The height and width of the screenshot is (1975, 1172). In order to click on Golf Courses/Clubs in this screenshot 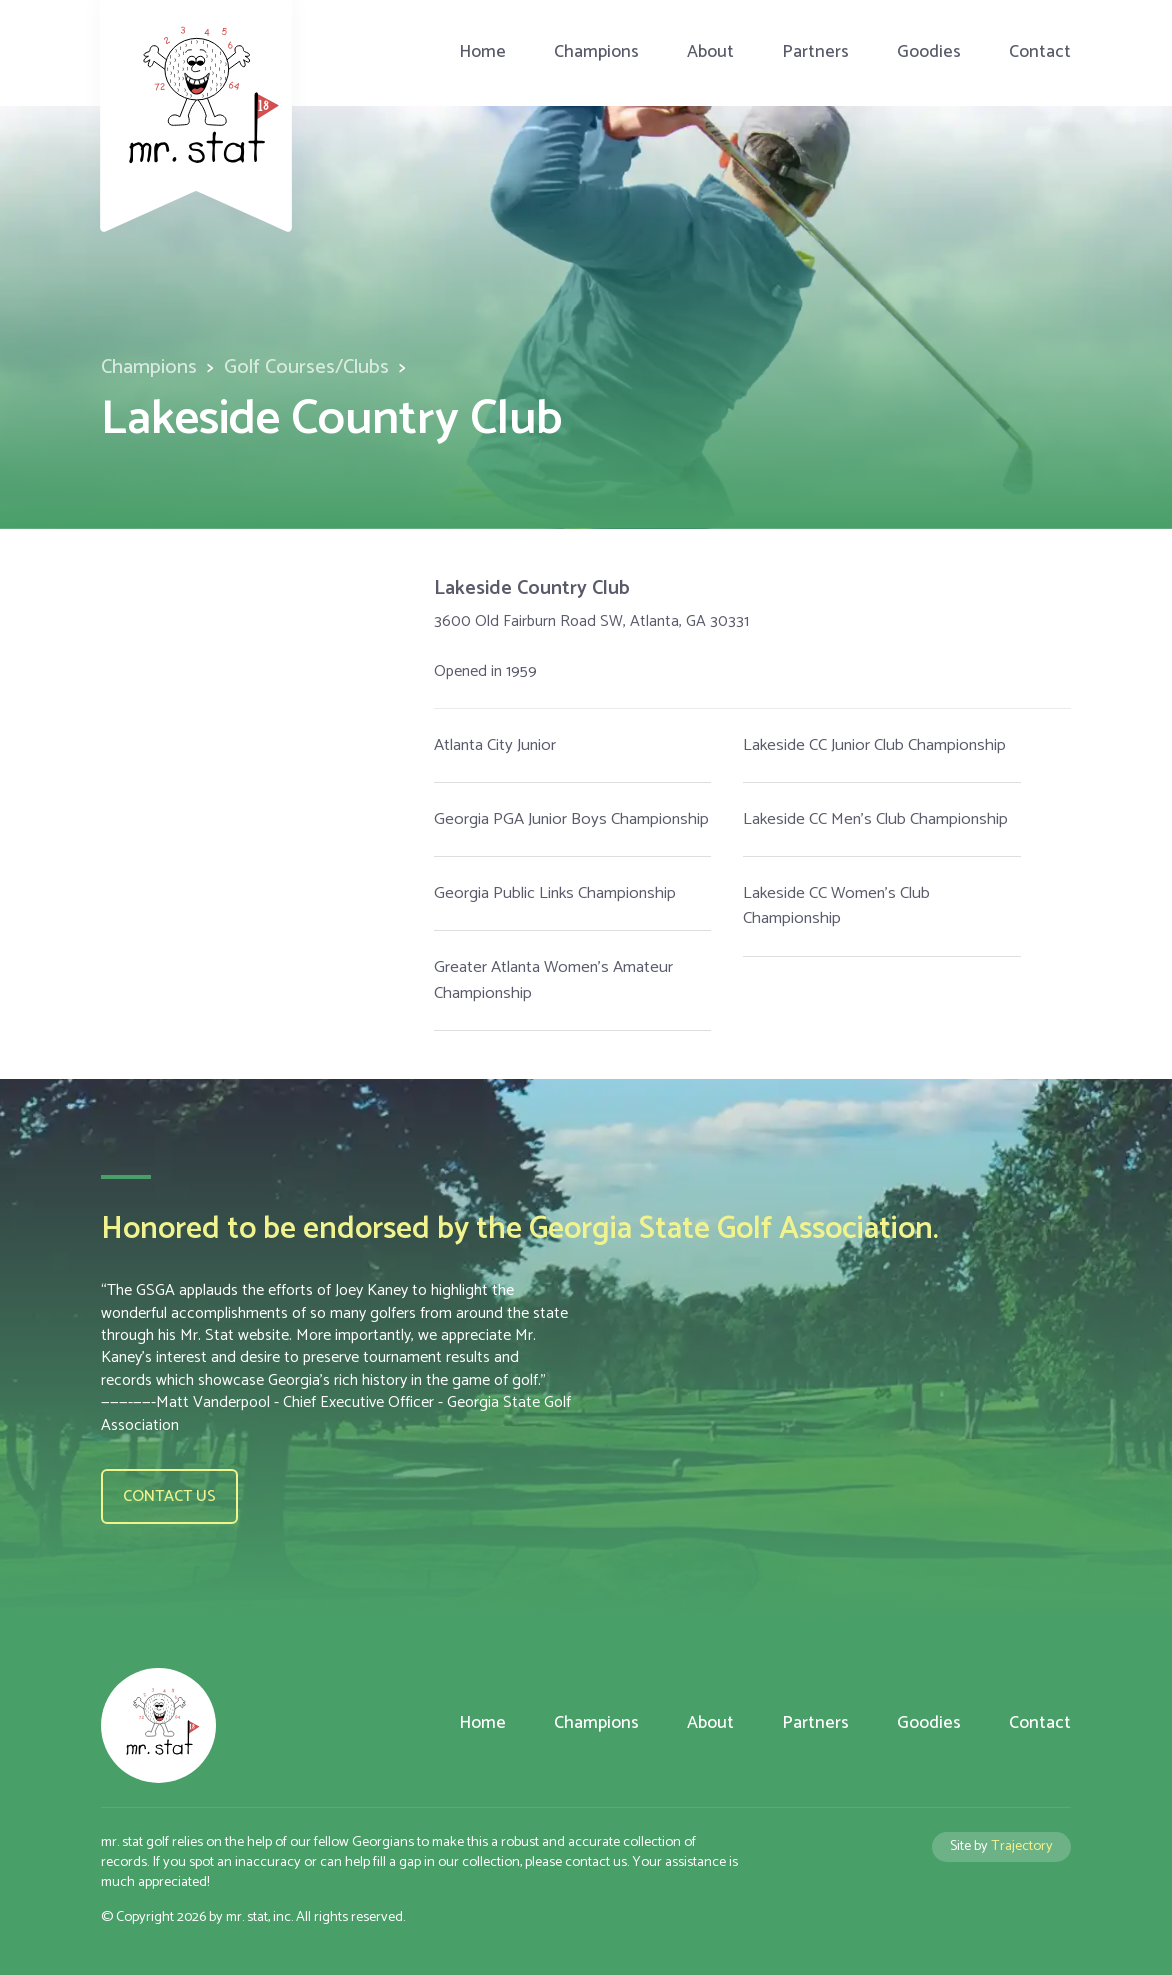, I will do `click(306, 367)`.